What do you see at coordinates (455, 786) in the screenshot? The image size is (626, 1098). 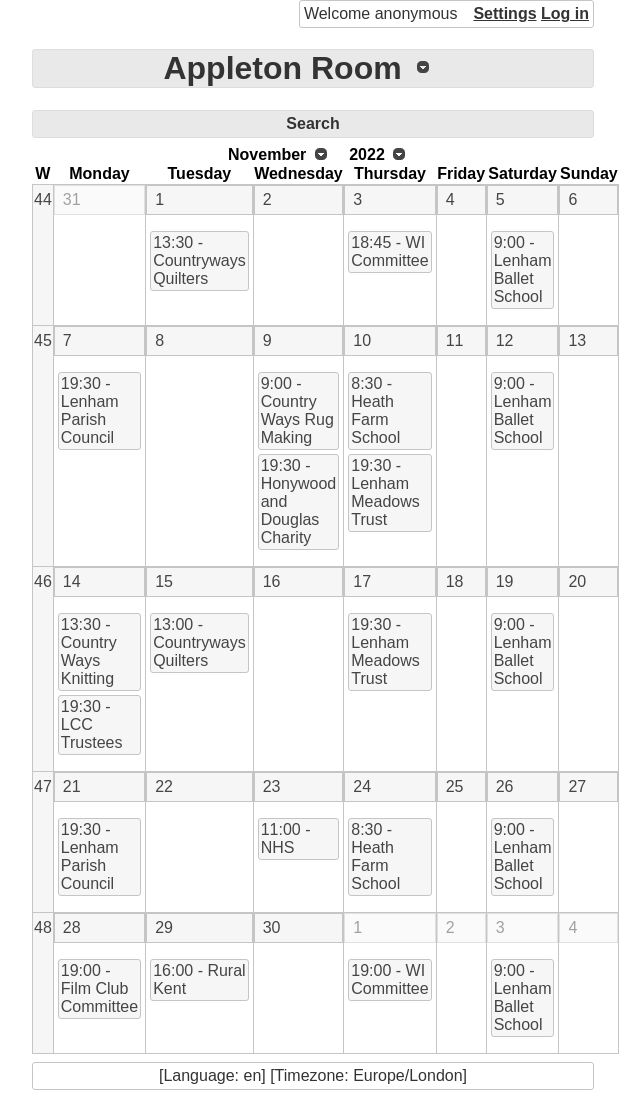 I see `25` at bounding box center [455, 786].